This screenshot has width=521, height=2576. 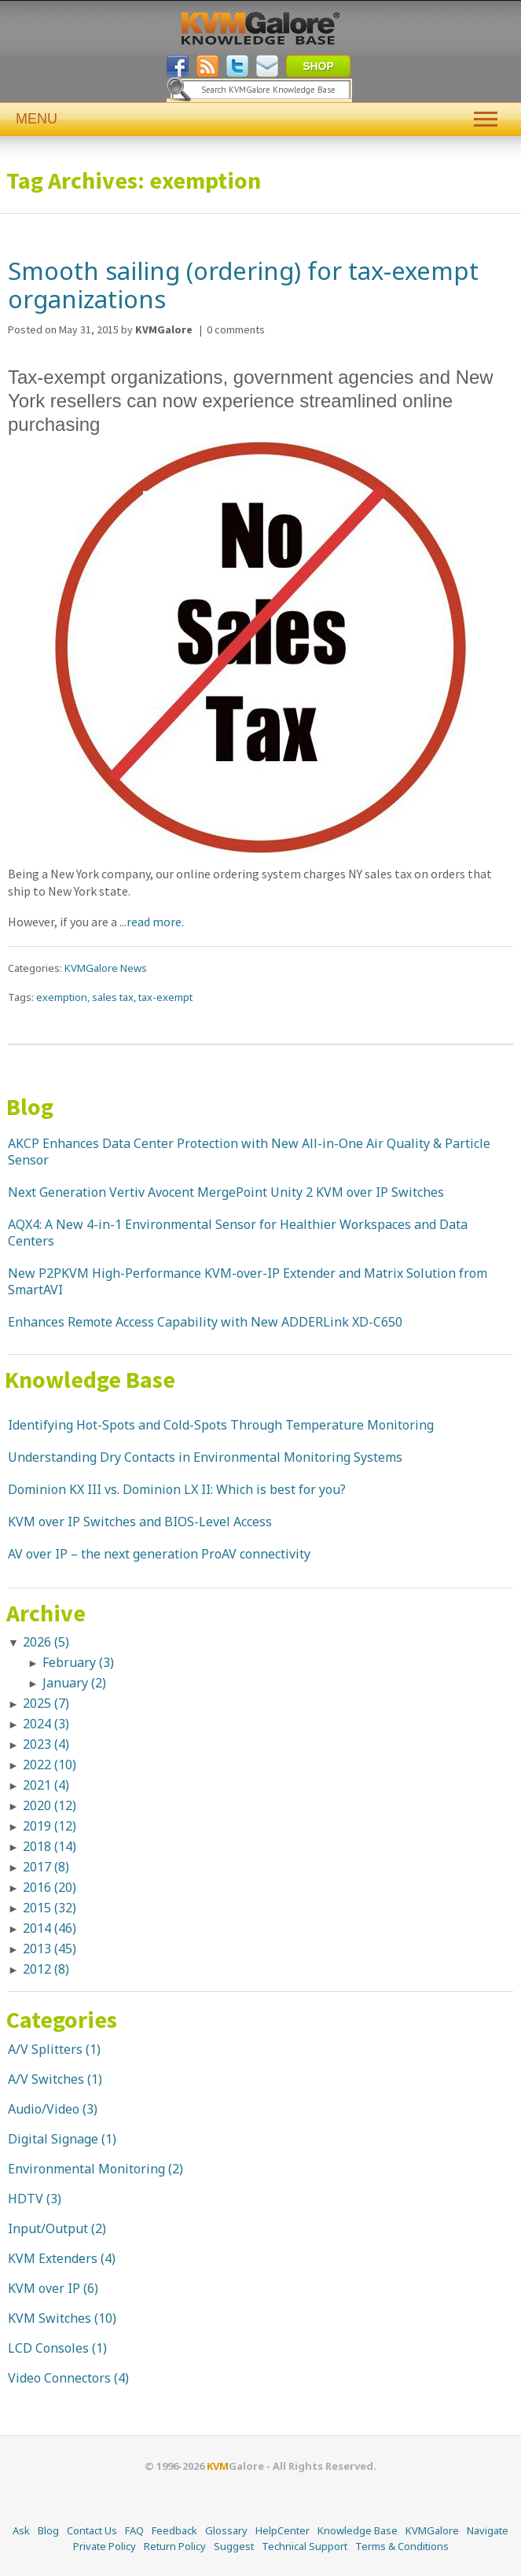 I want to click on Blog, so click(x=29, y=1106).